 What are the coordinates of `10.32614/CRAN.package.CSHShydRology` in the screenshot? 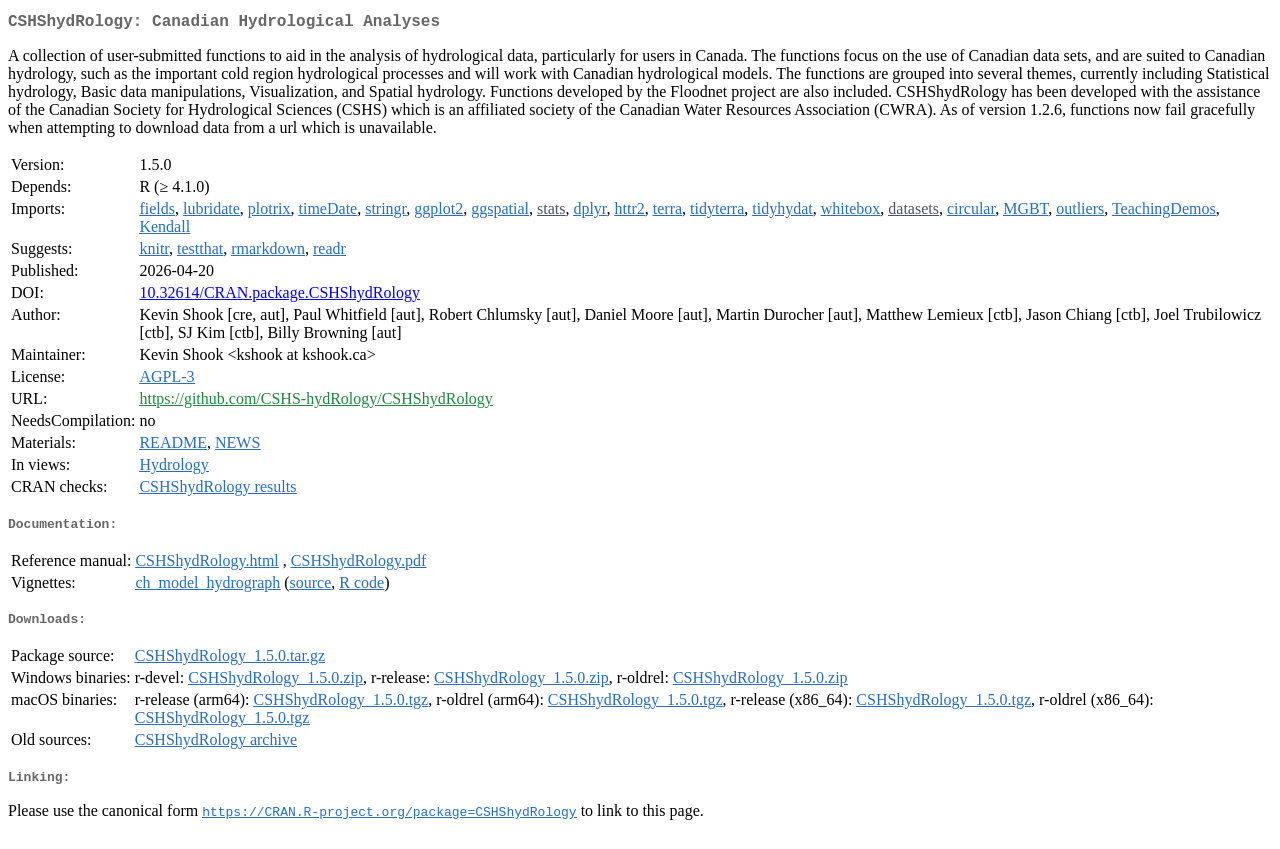 It's located at (279, 296).